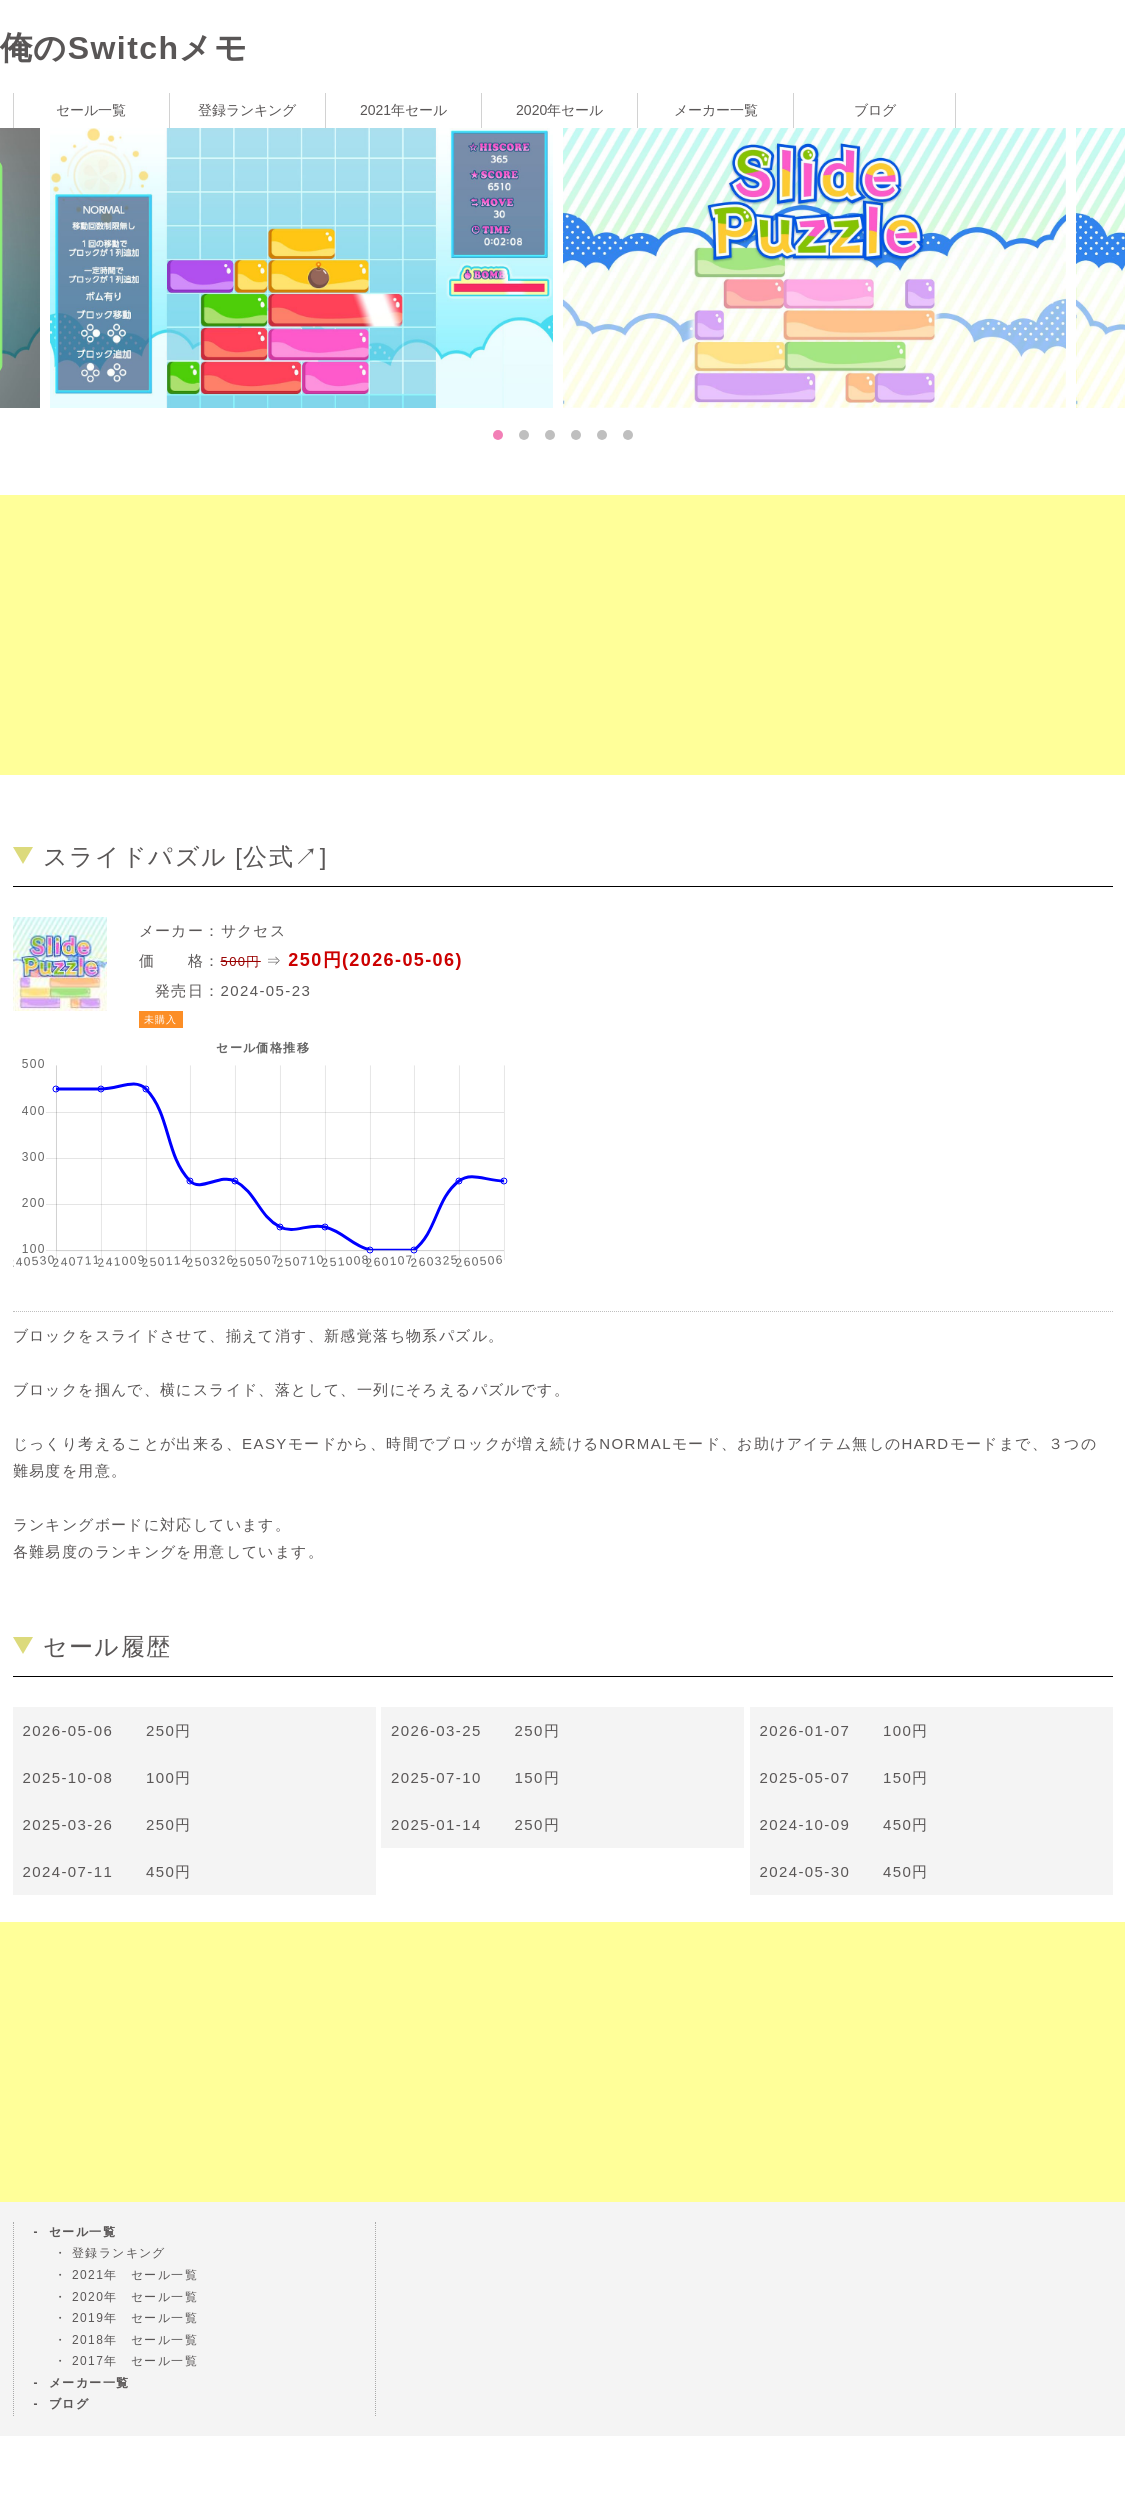  Describe the element at coordinates (135, 2361) in the screenshot. I see `2017年 セール一覧` at that location.